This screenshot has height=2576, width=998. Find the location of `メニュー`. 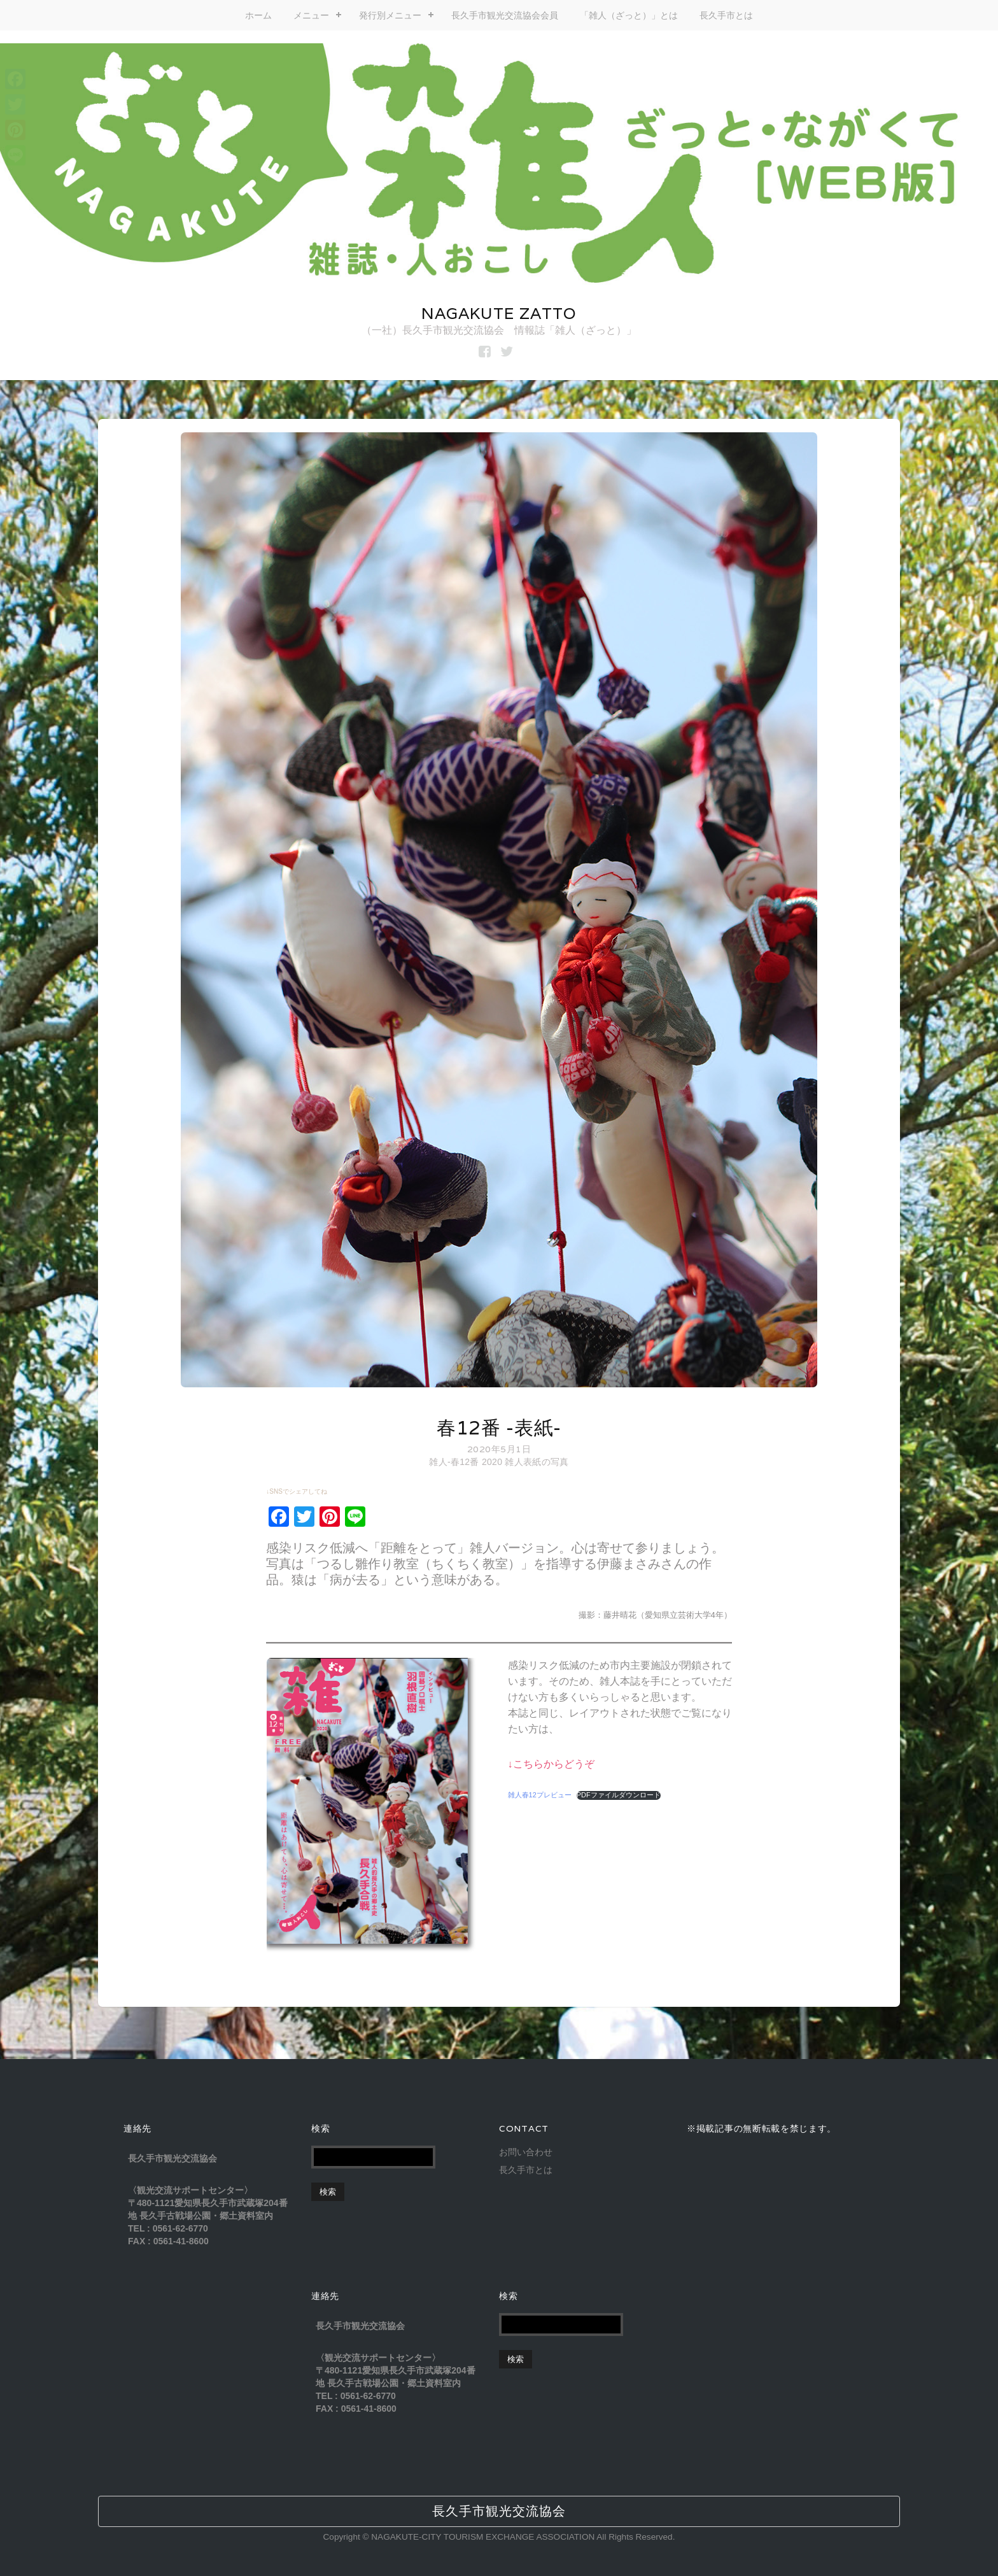

メニュー is located at coordinates (311, 15).